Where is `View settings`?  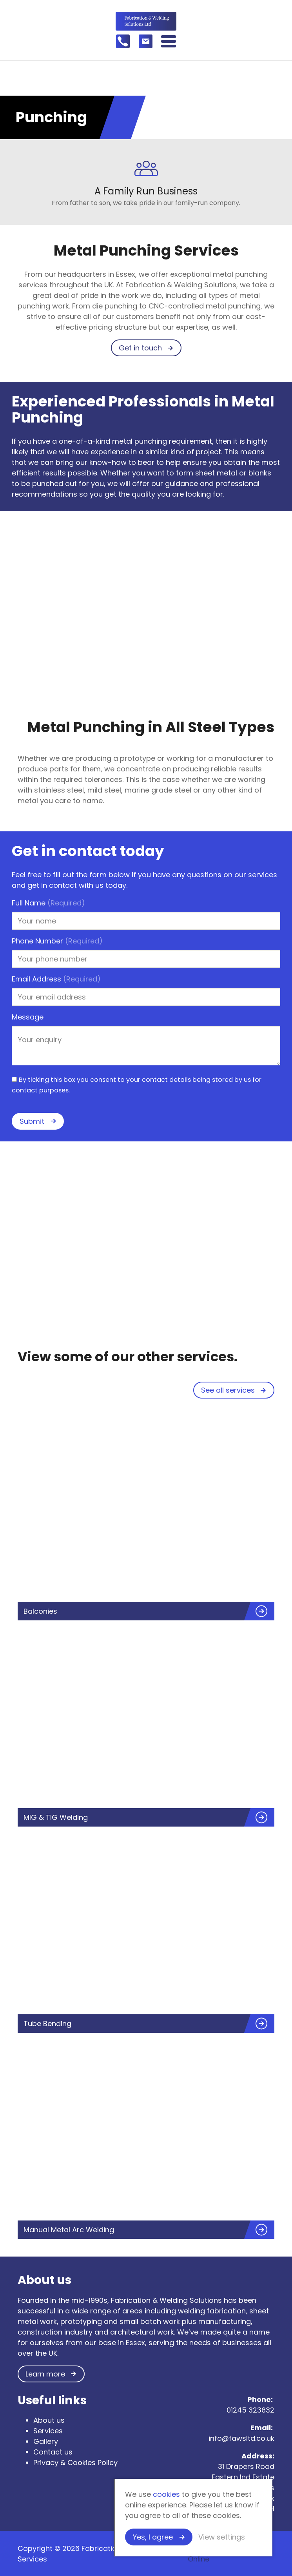
View settings is located at coordinates (221, 2537).